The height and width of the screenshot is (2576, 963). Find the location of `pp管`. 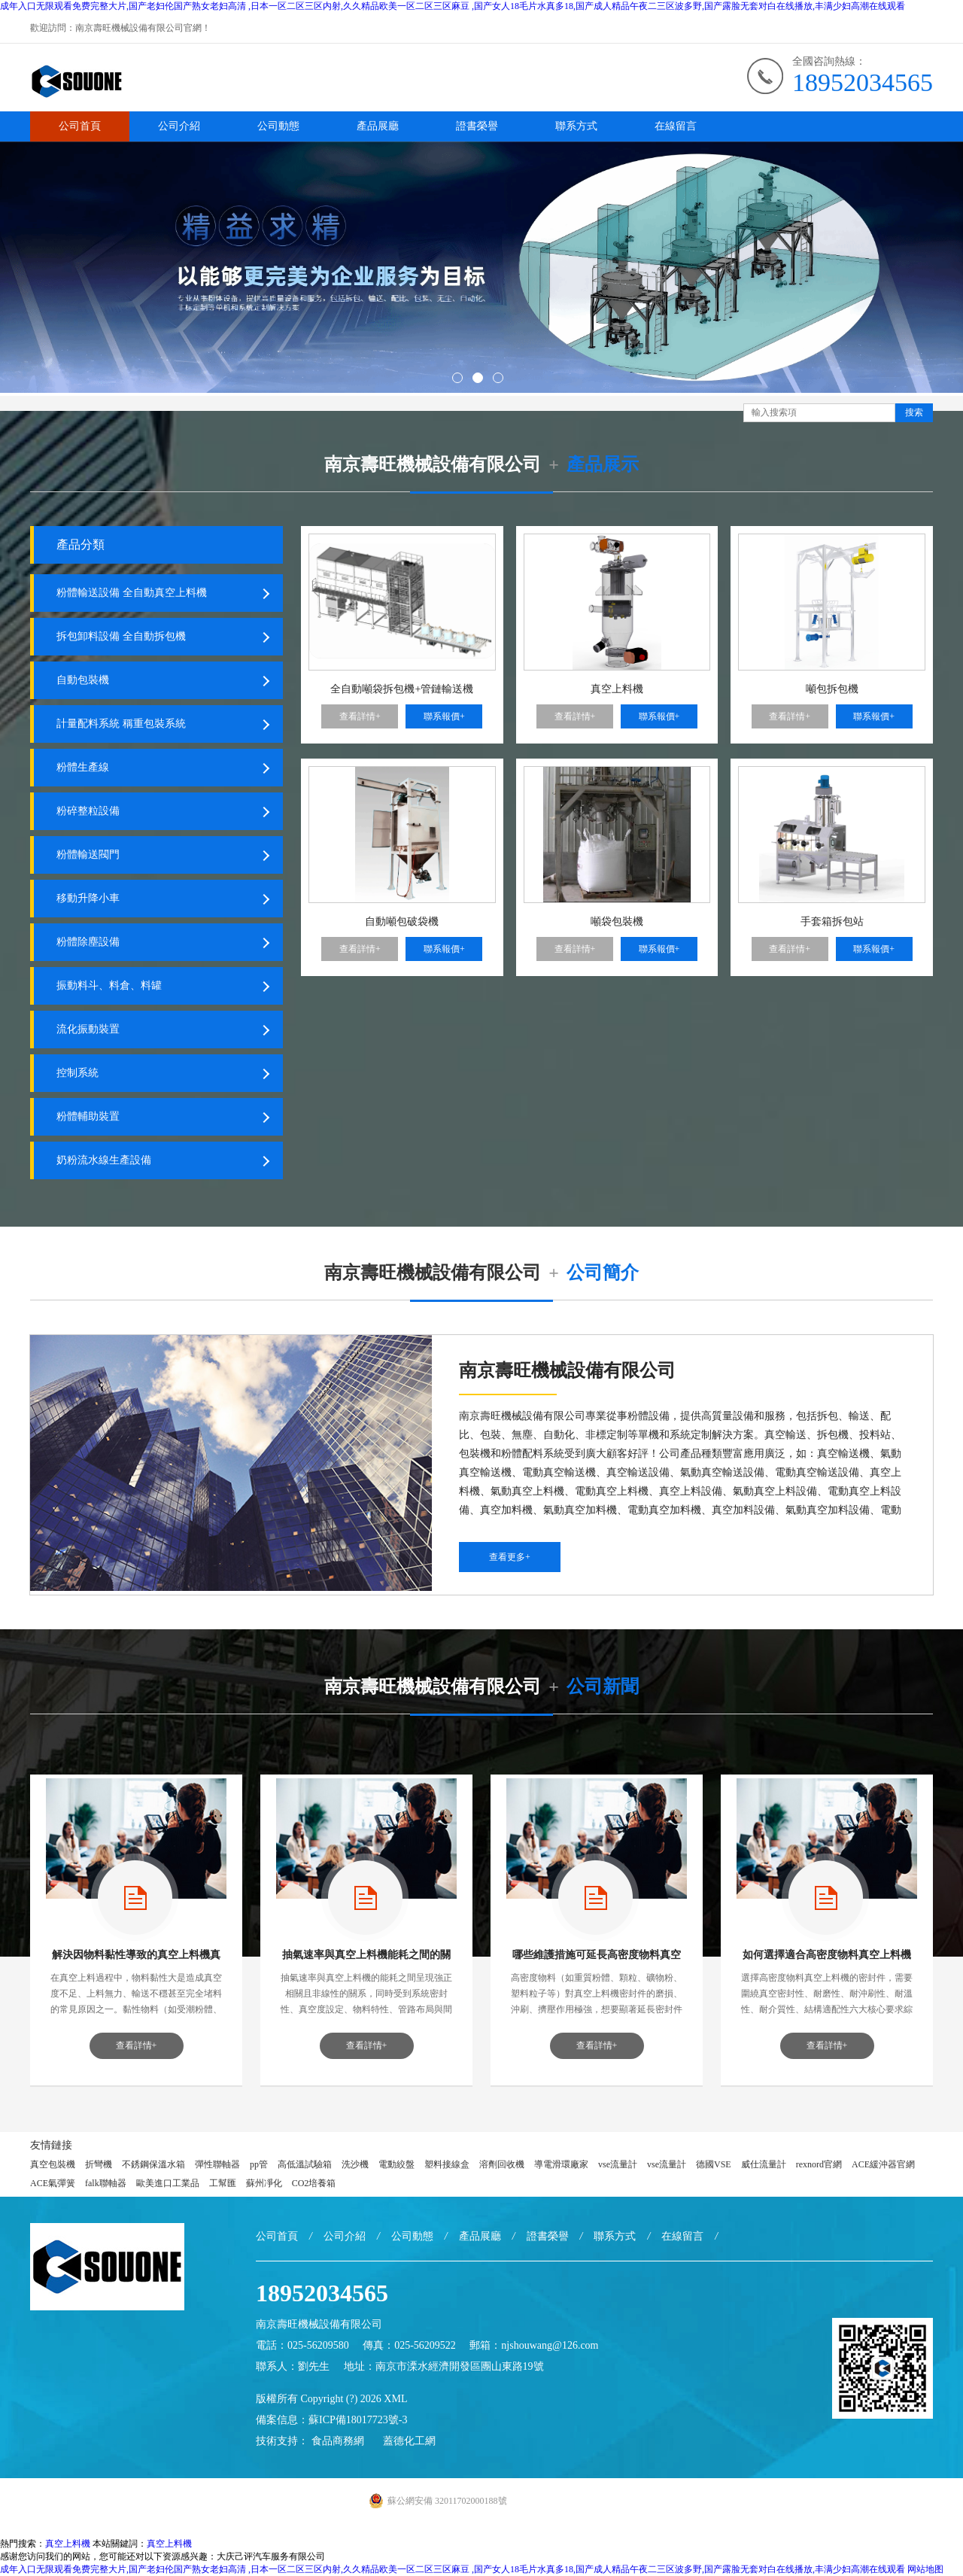

pp管 is located at coordinates (259, 2164).